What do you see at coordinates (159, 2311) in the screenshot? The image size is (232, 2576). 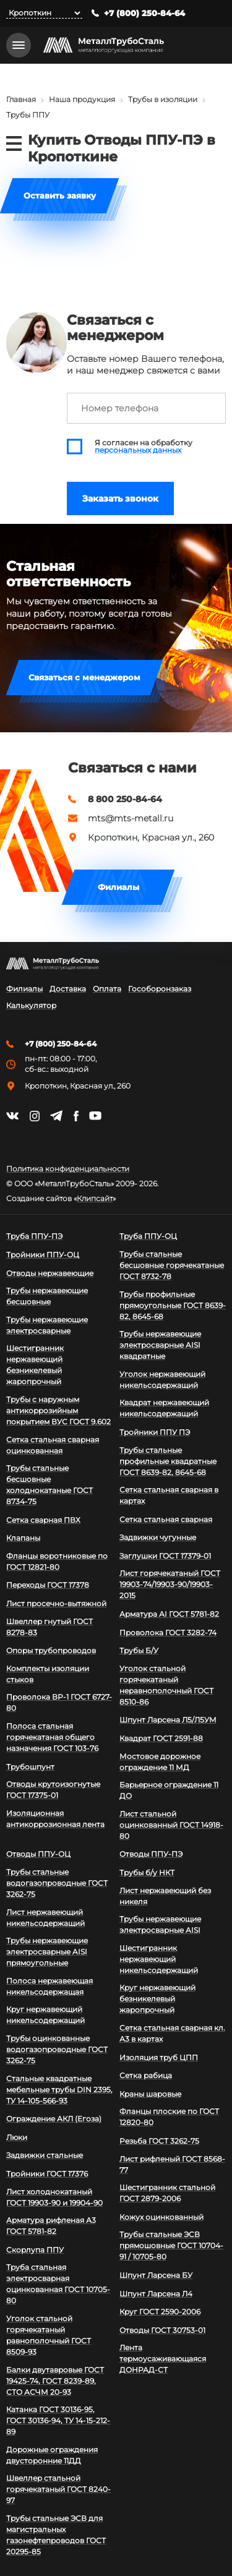 I see `Круг ГОСТ 2590-2006` at bounding box center [159, 2311].